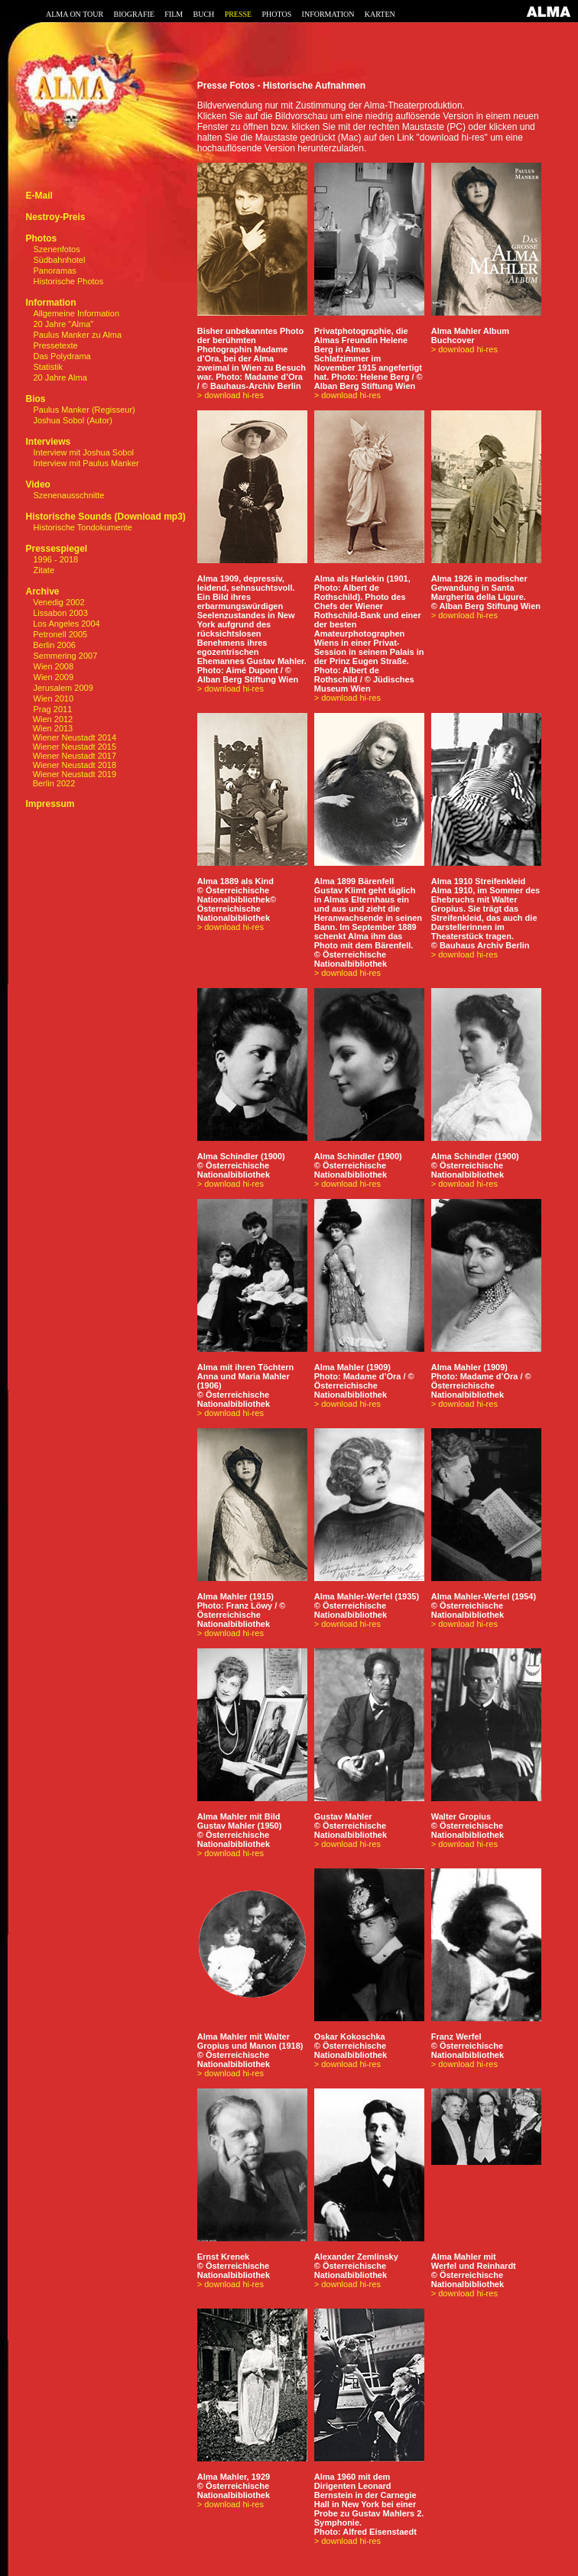  What do you see at coordinates (49, 728) in the screenshot?
I see `Wien 2013` at bounding box center [49, 728].